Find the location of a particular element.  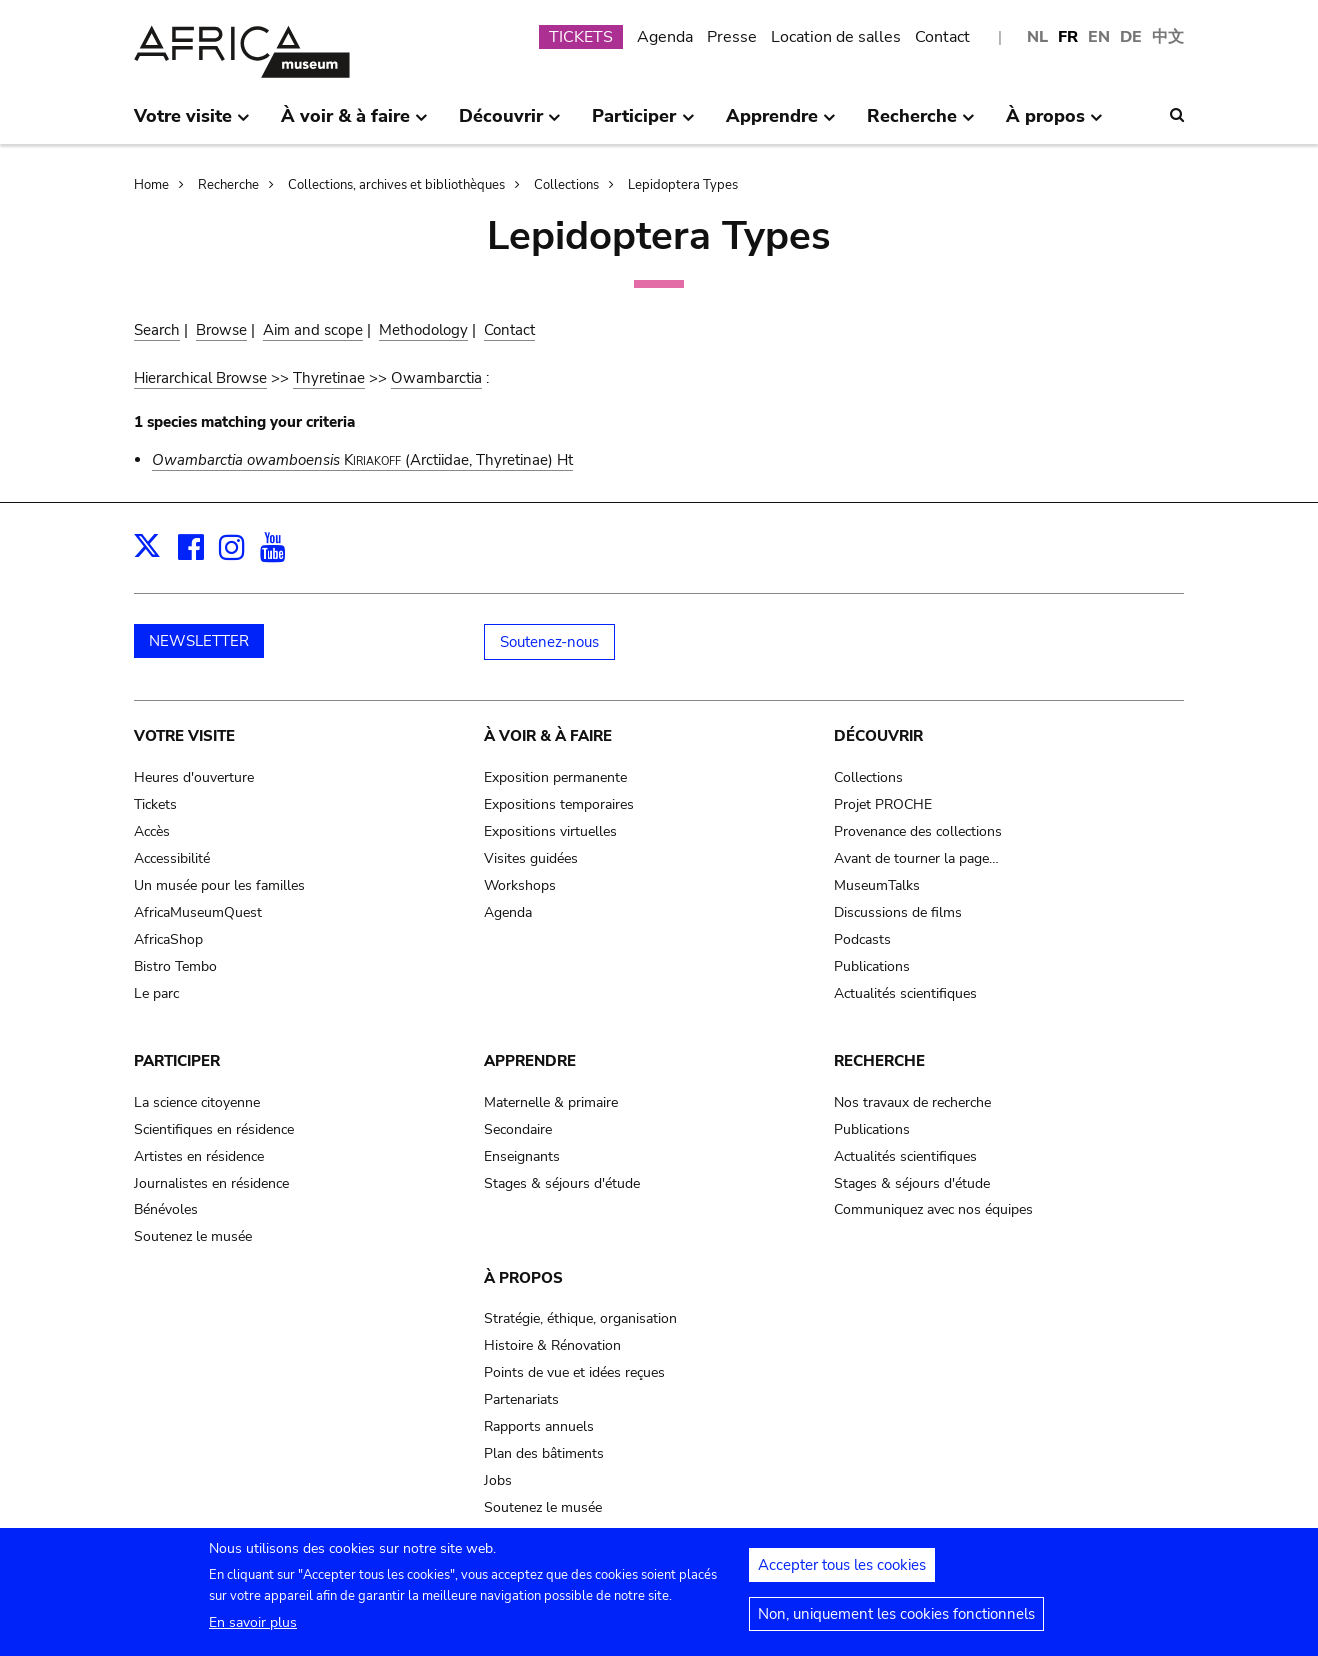

Location de salles is located at coordinates (836, 37).